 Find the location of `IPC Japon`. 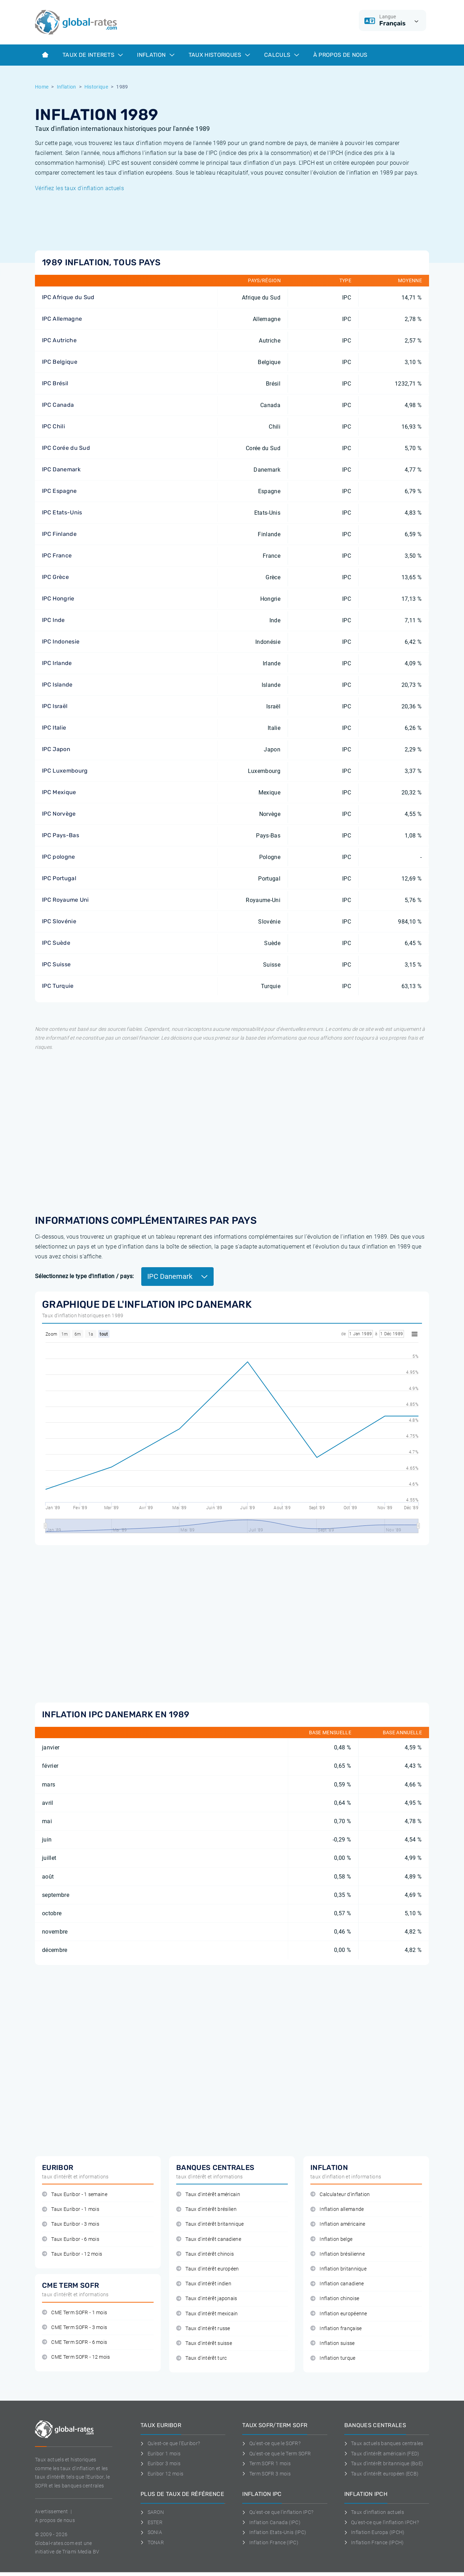

IPC Japon is located at coordinates (56, 749).